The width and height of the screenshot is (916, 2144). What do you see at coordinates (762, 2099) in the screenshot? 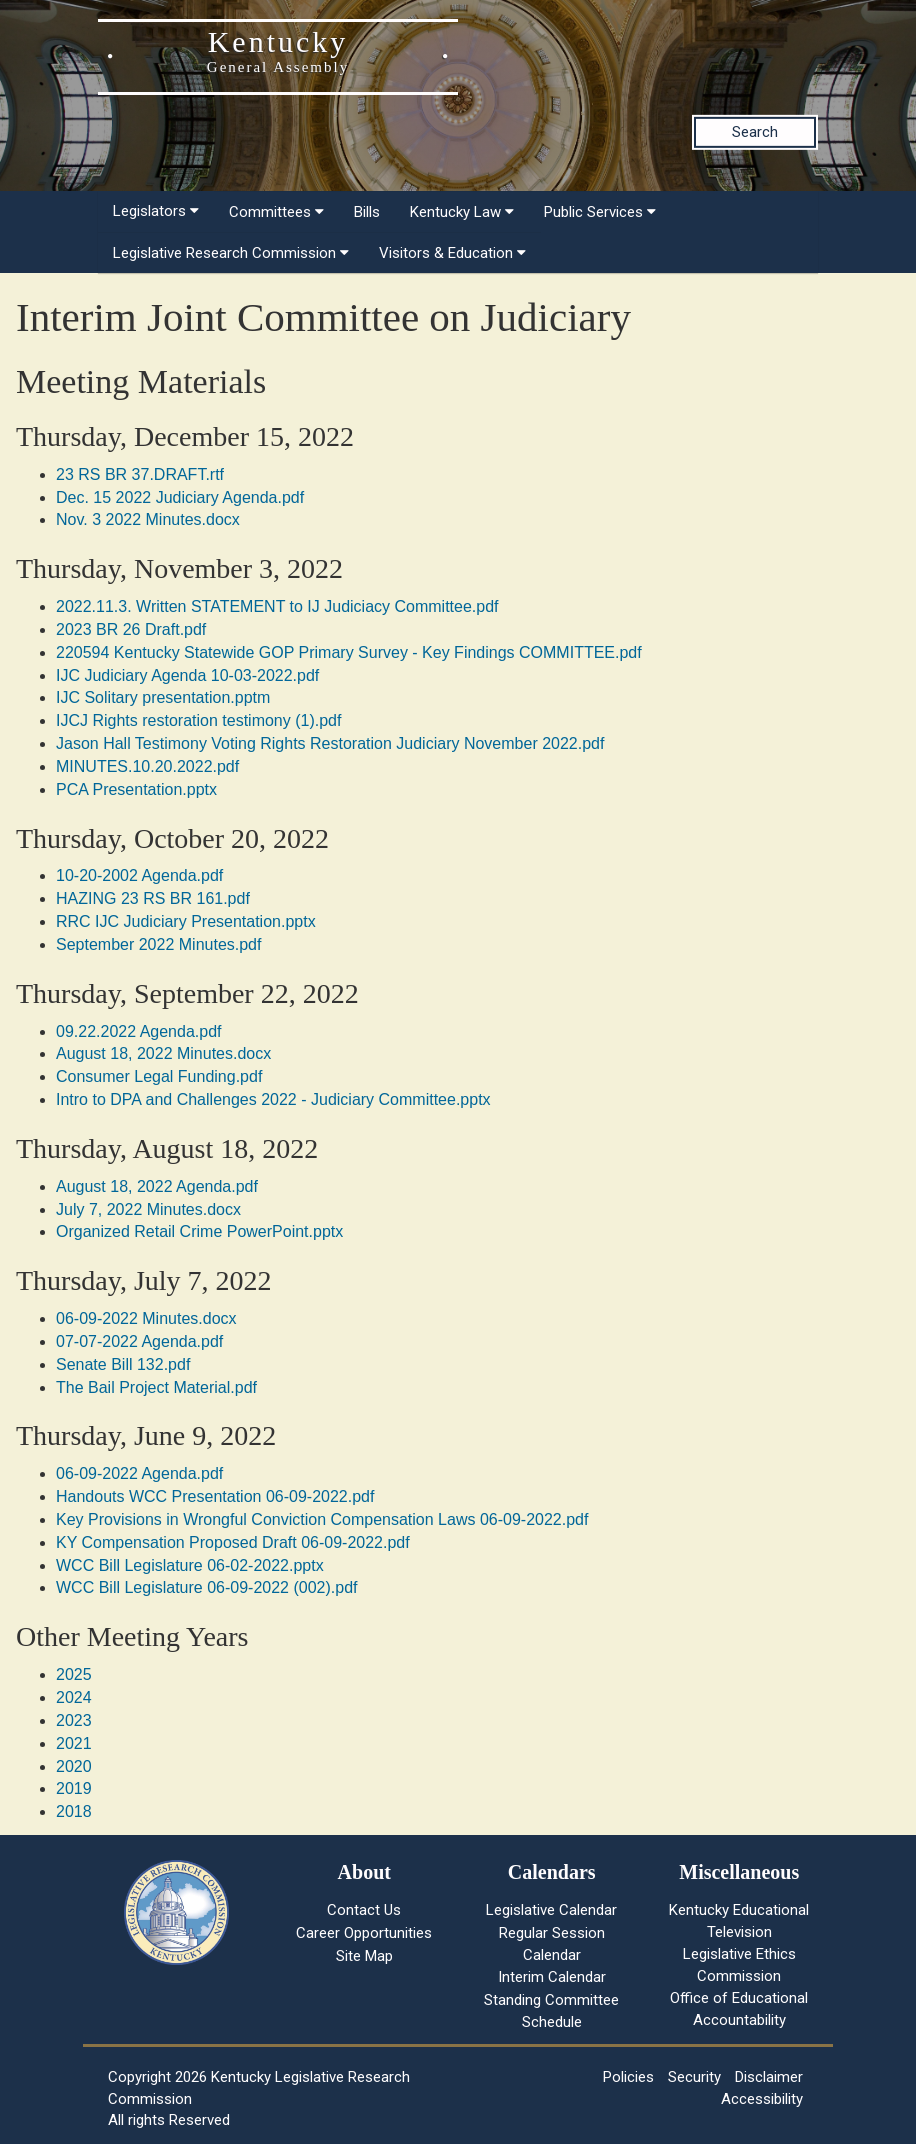
I see `Accessibility` at bounding box center [762, 2099].